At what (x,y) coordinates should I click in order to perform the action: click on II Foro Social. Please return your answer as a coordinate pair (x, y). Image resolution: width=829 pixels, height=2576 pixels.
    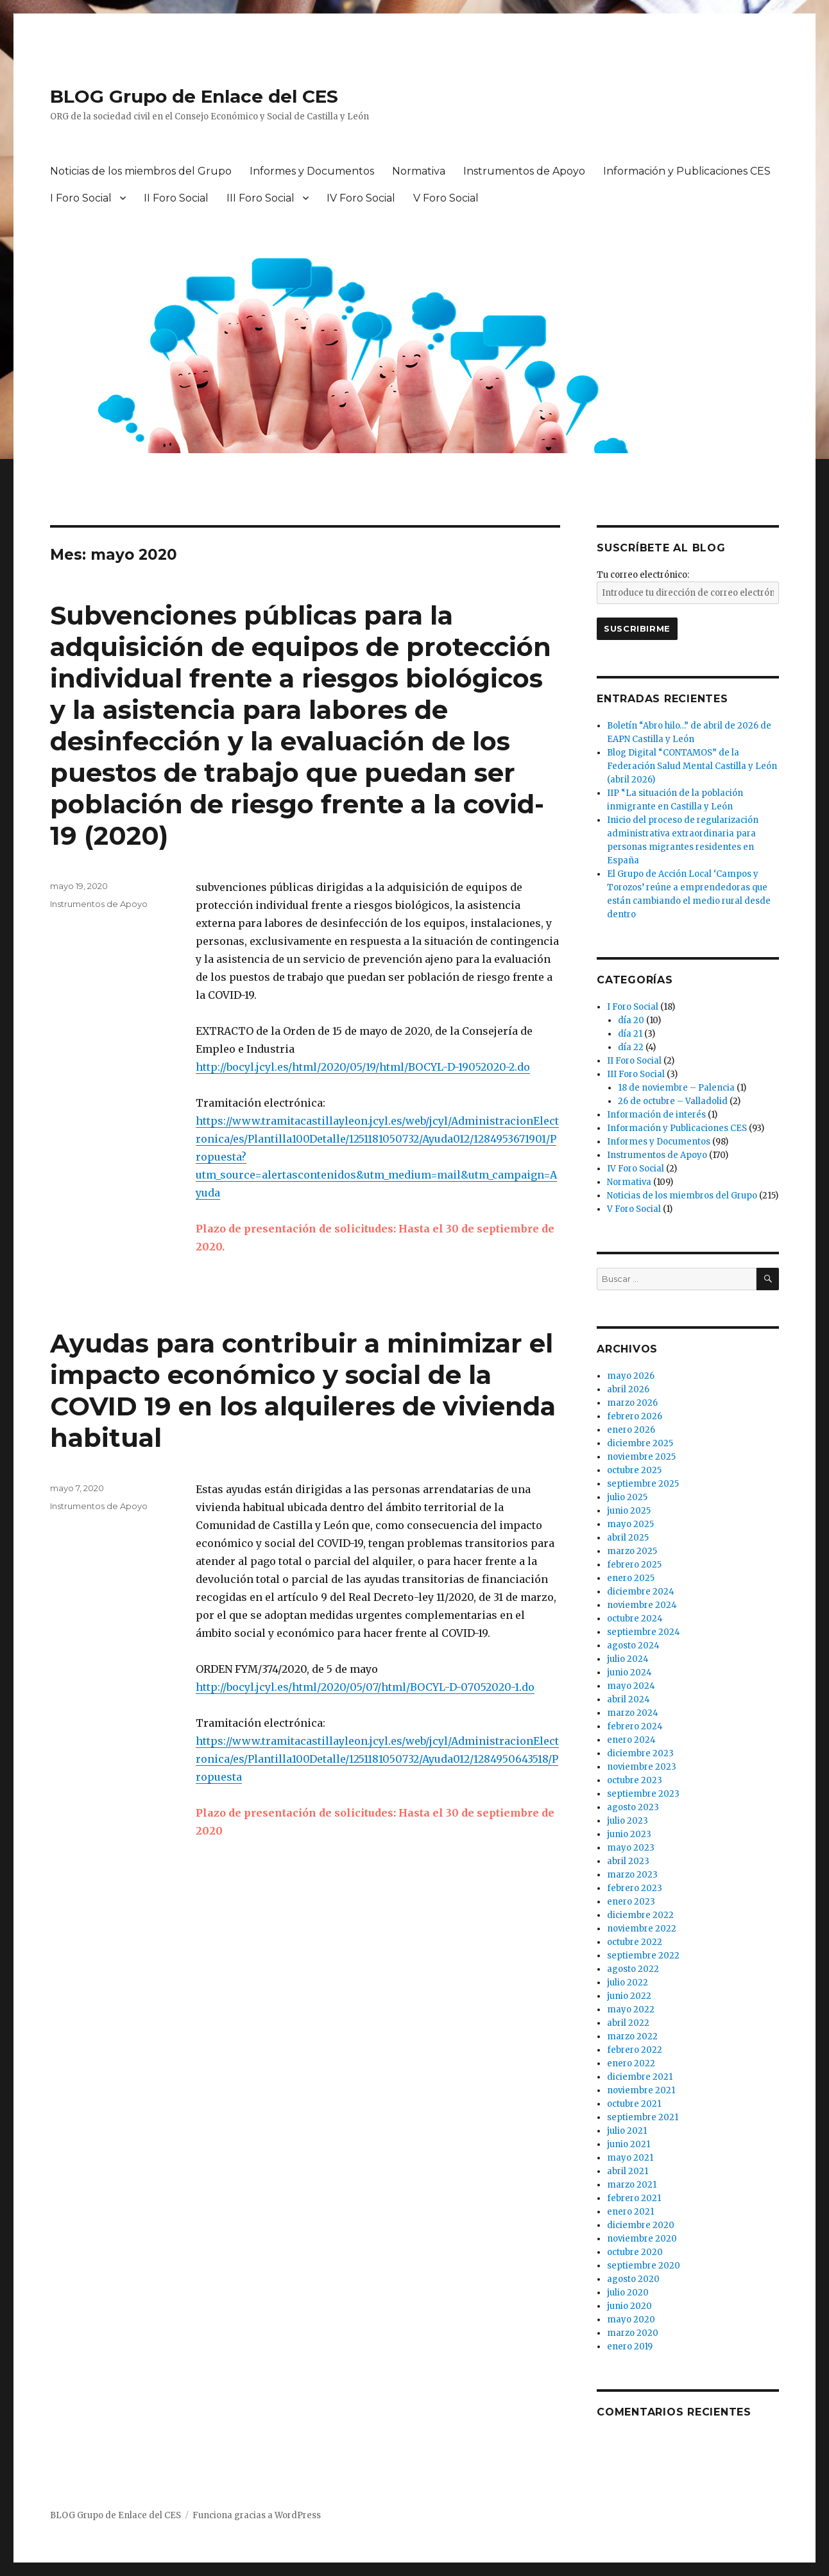
    Looking at the image, I should click on (176, 198).